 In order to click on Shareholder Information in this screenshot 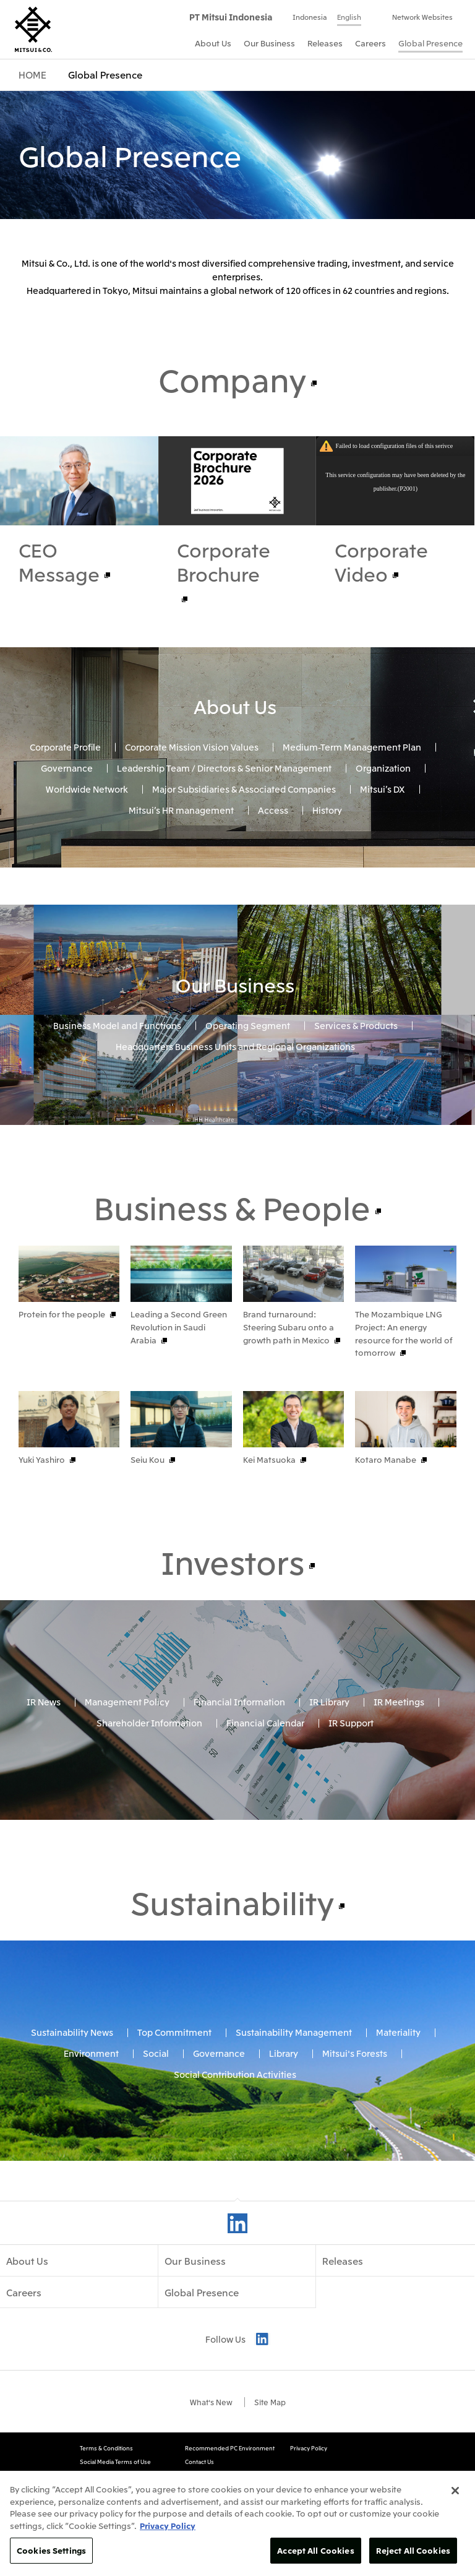, I will do `click(149, 1795)`.